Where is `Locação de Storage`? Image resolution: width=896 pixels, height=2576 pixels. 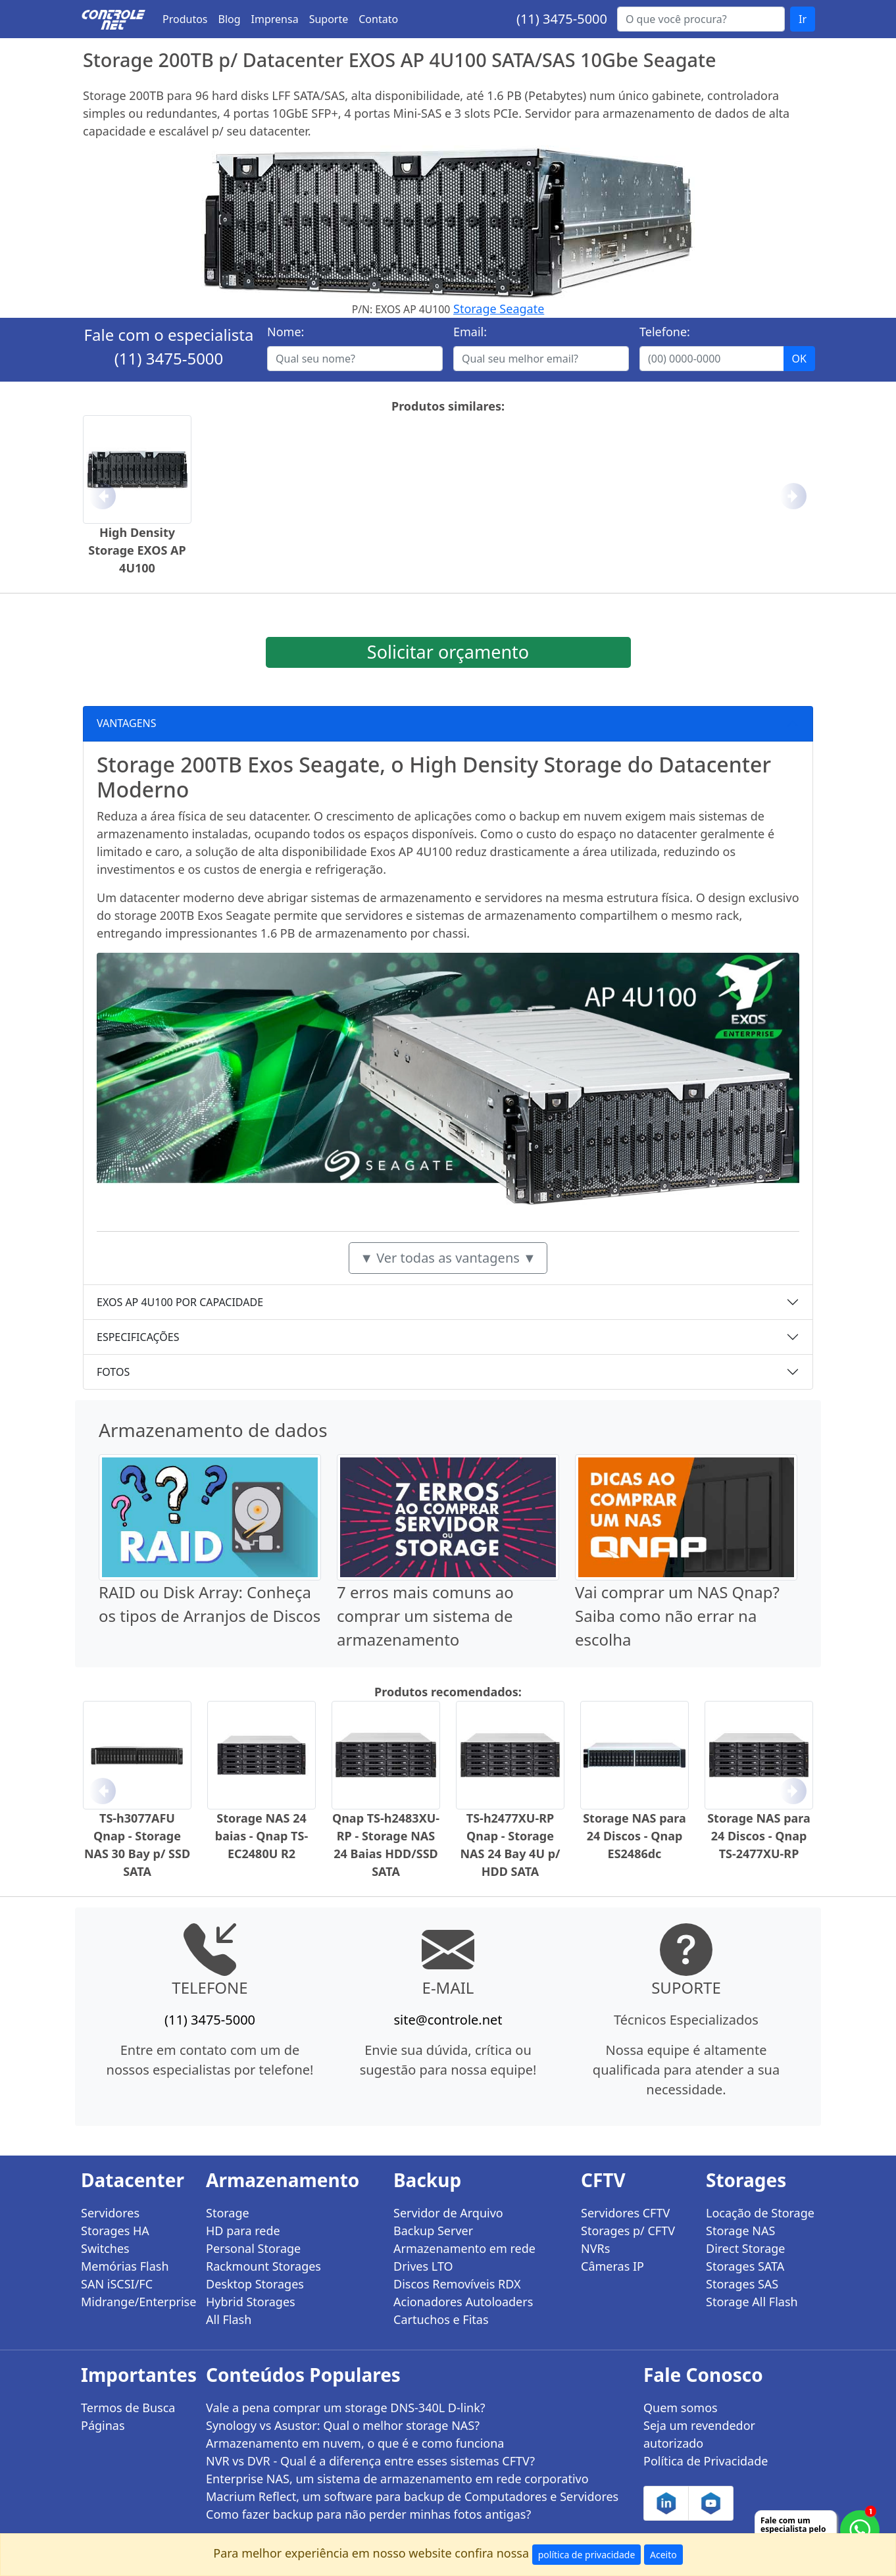 Locação de Storage is located at coordinates (760, 2213).